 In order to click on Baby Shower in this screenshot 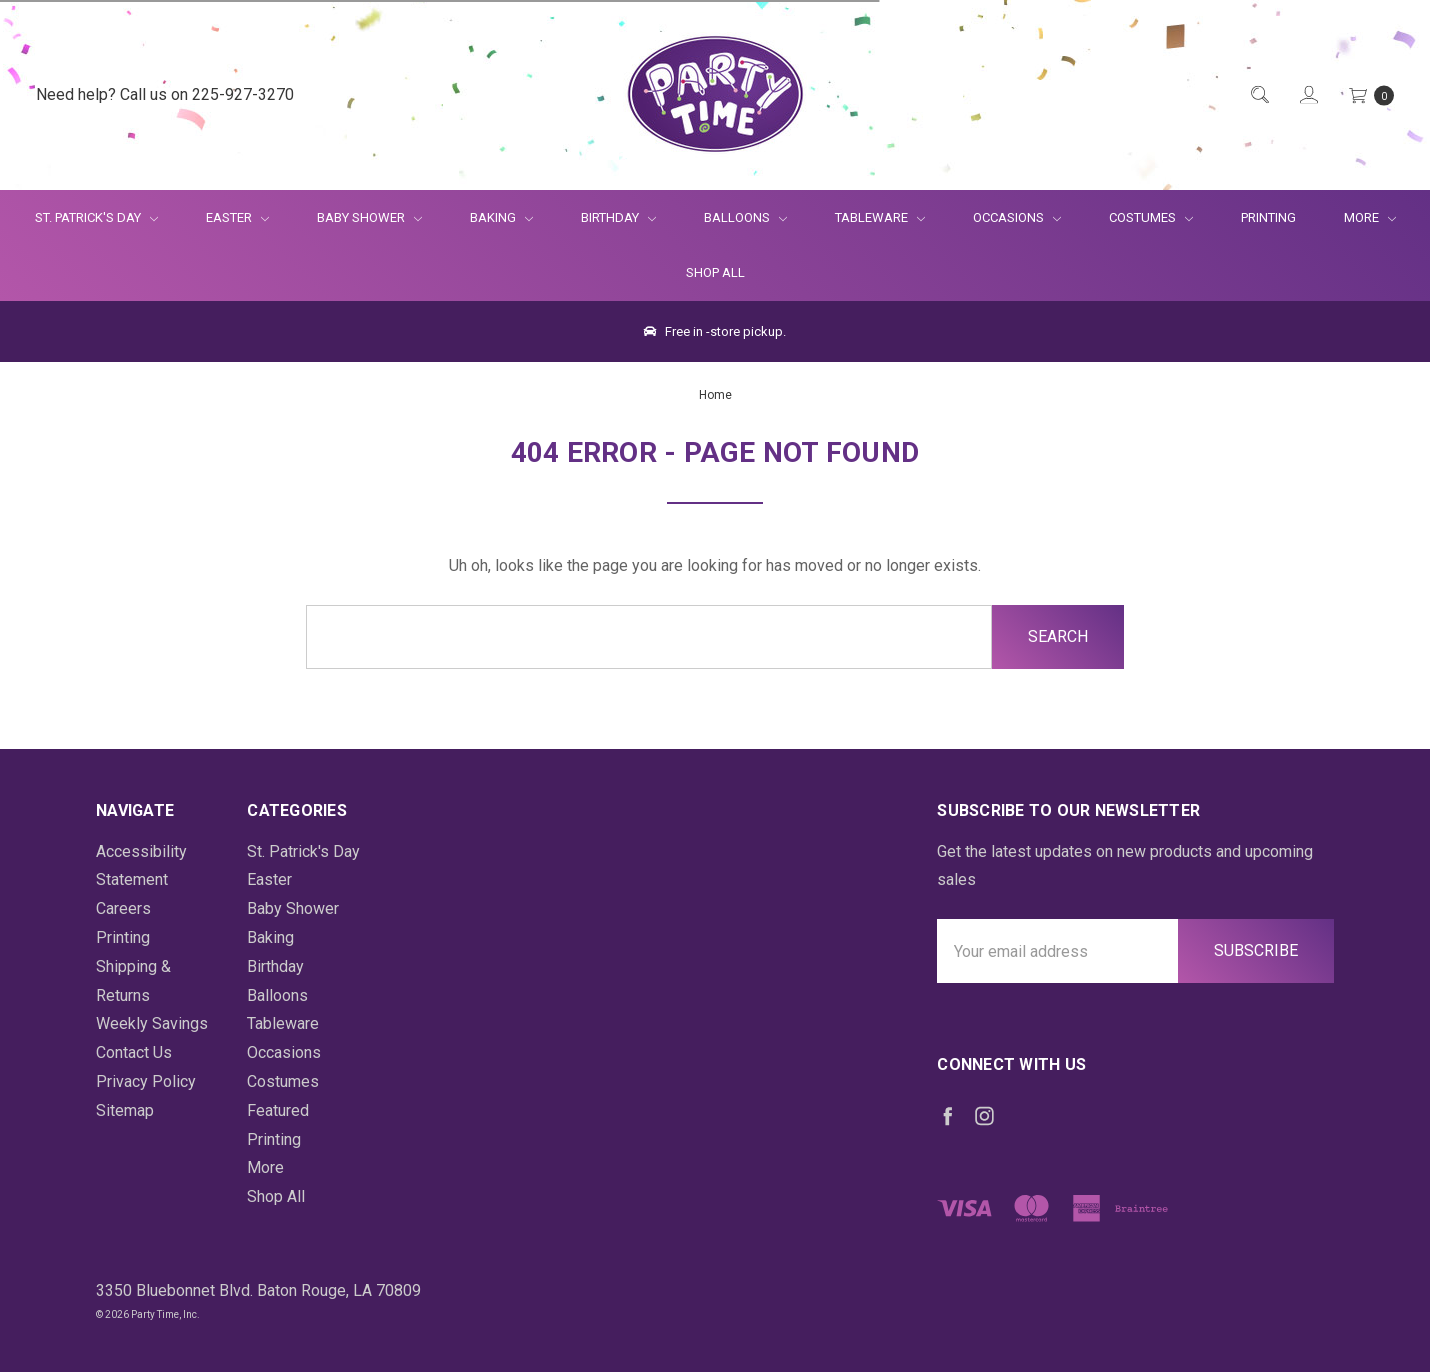, I will do `click(369, 217)`.